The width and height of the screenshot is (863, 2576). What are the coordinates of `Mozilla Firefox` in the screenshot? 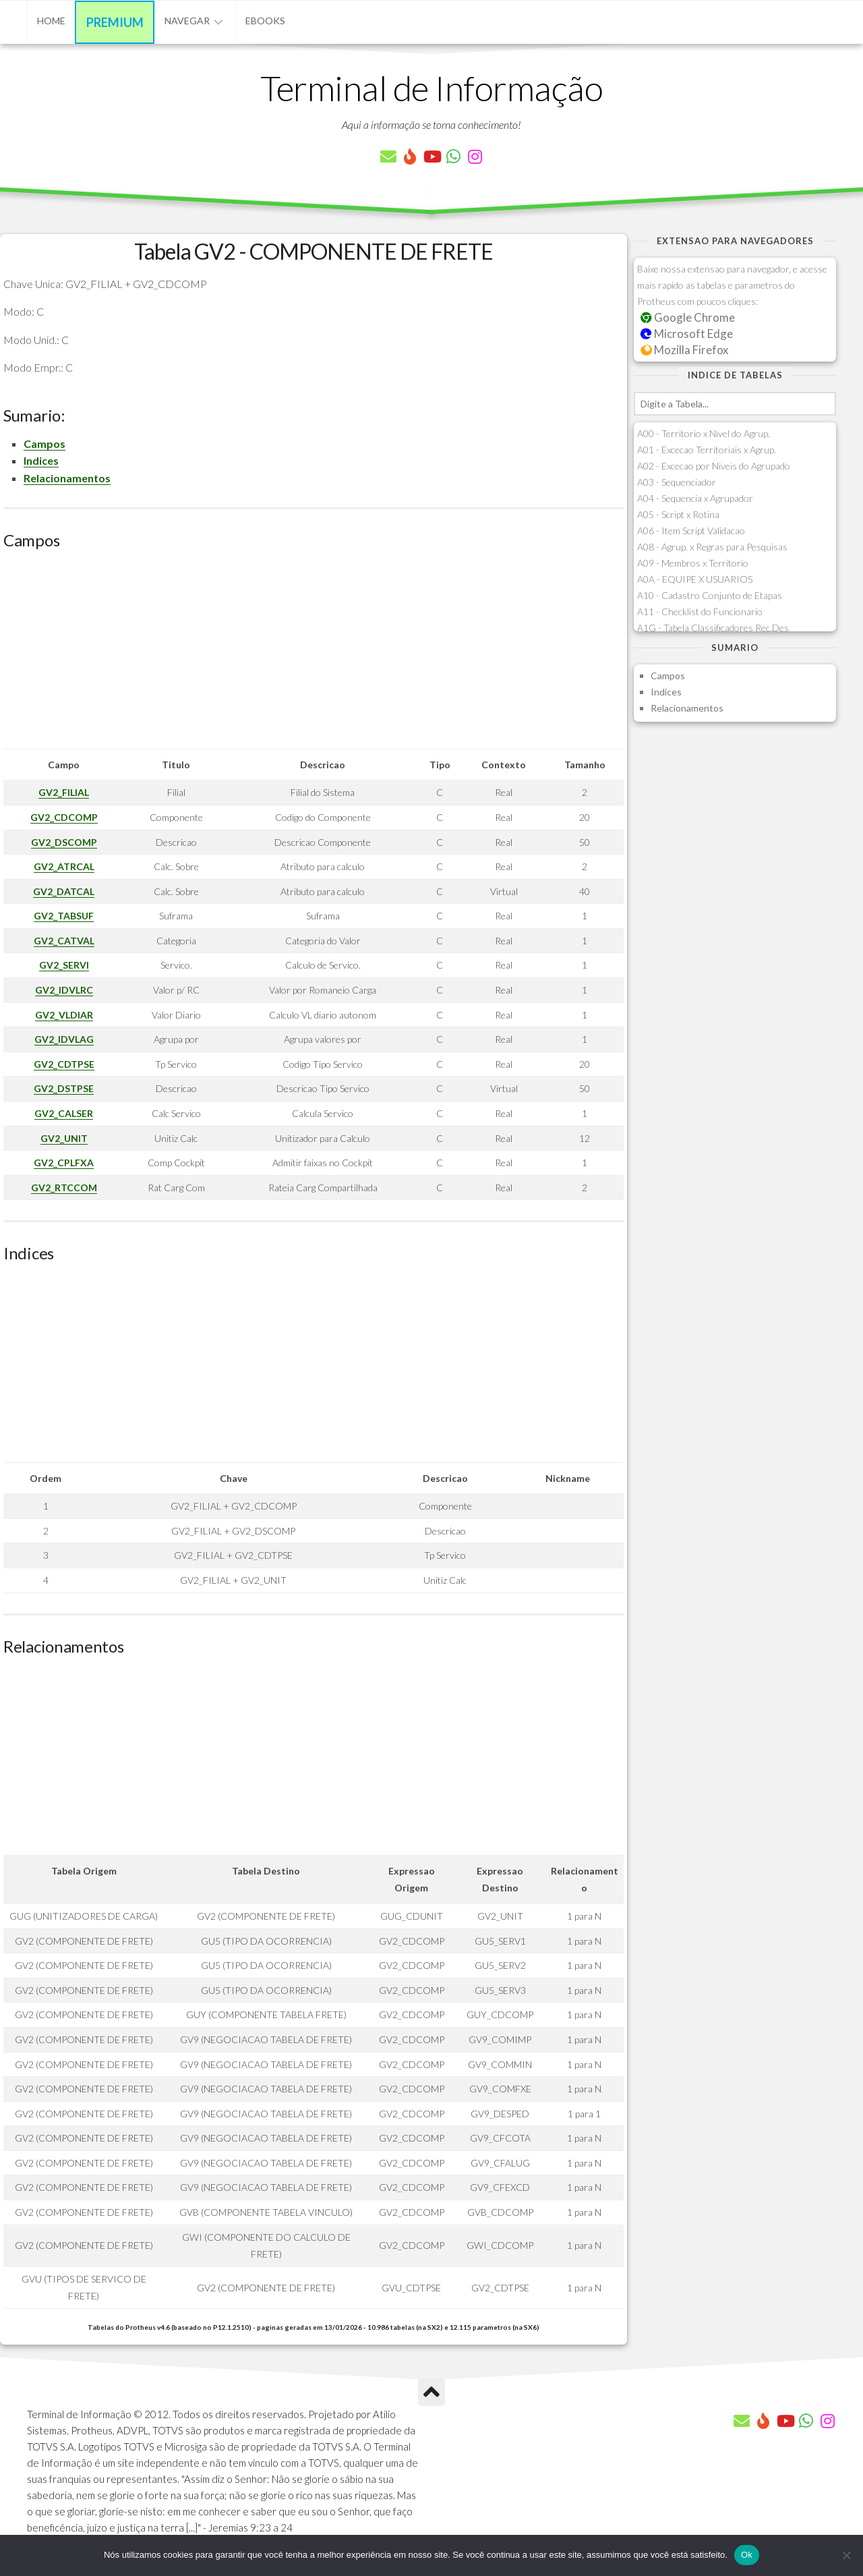 It's located at (684, 350).